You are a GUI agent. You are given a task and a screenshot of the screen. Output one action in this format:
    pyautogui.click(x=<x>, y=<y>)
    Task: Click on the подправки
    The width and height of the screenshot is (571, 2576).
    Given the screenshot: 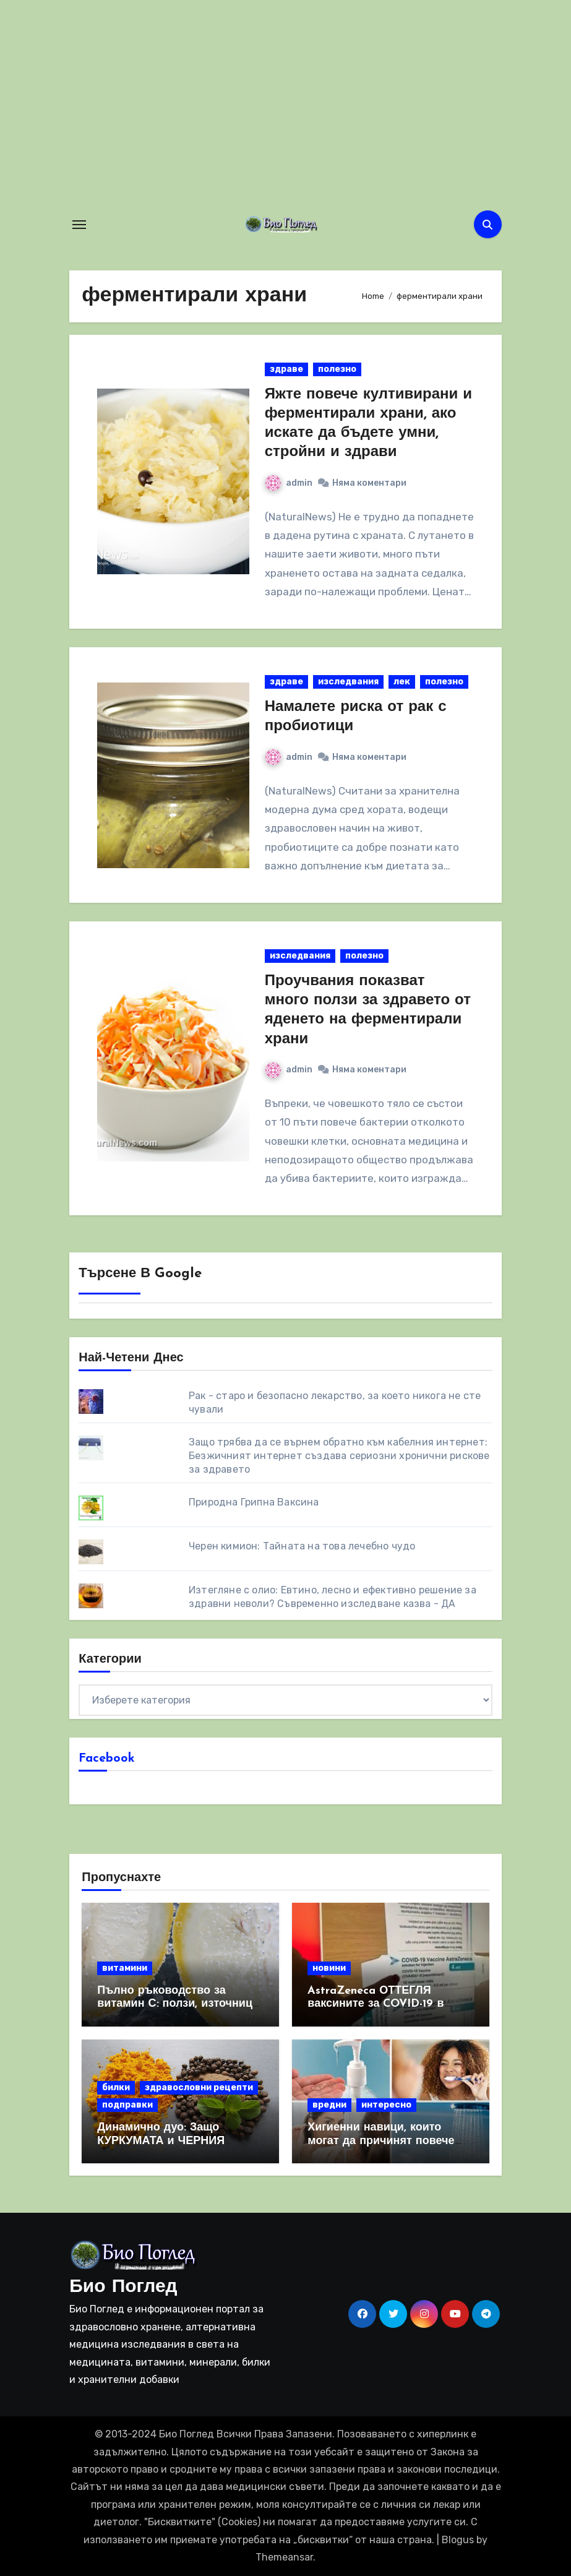 What is the action you would take?
    pyautogui.click(x=127, y=2105)
    